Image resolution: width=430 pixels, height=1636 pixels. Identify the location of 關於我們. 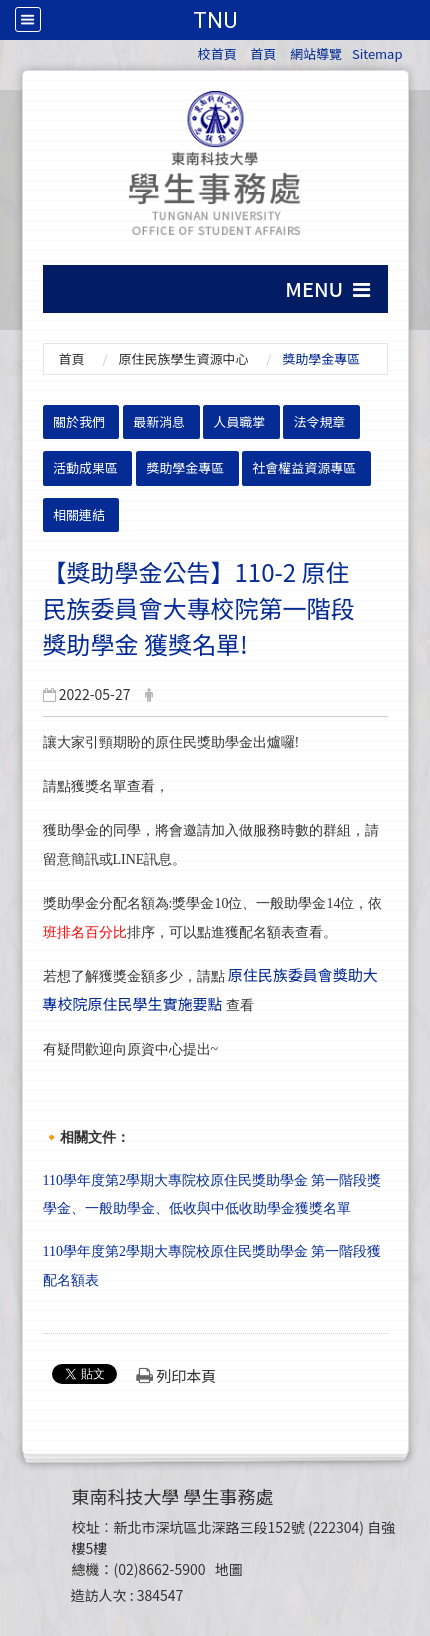
(79, 421).